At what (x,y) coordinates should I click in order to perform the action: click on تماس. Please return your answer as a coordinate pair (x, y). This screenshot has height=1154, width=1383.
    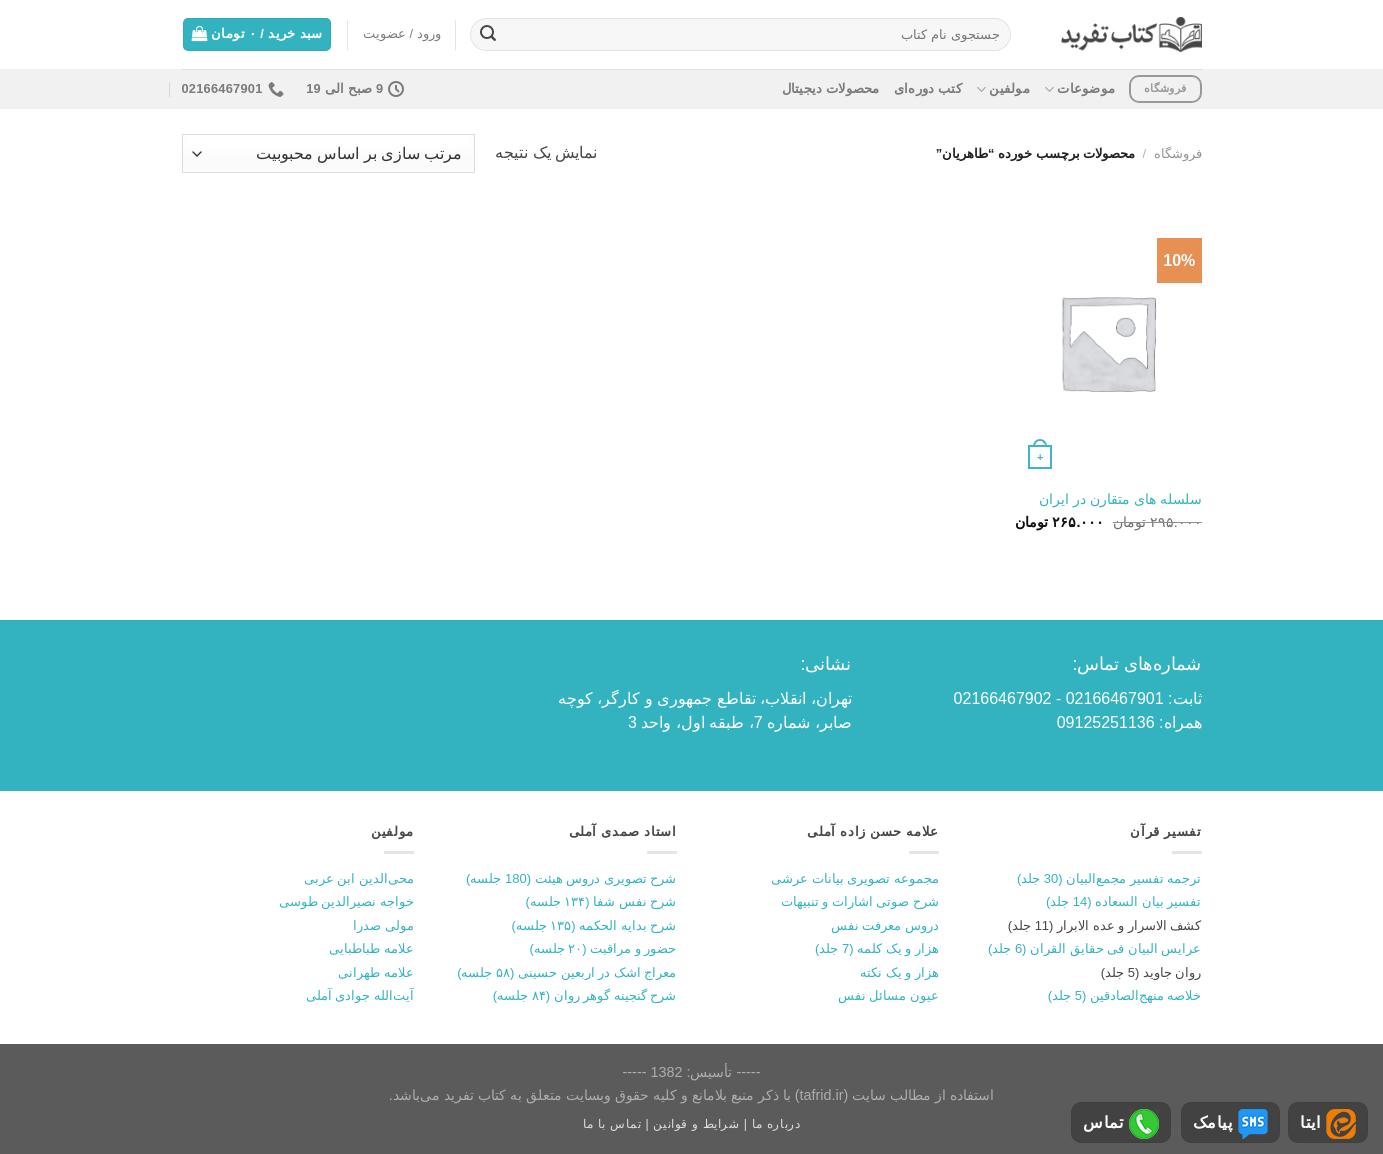
    Looking at the image, I should click on (1121, 1124).